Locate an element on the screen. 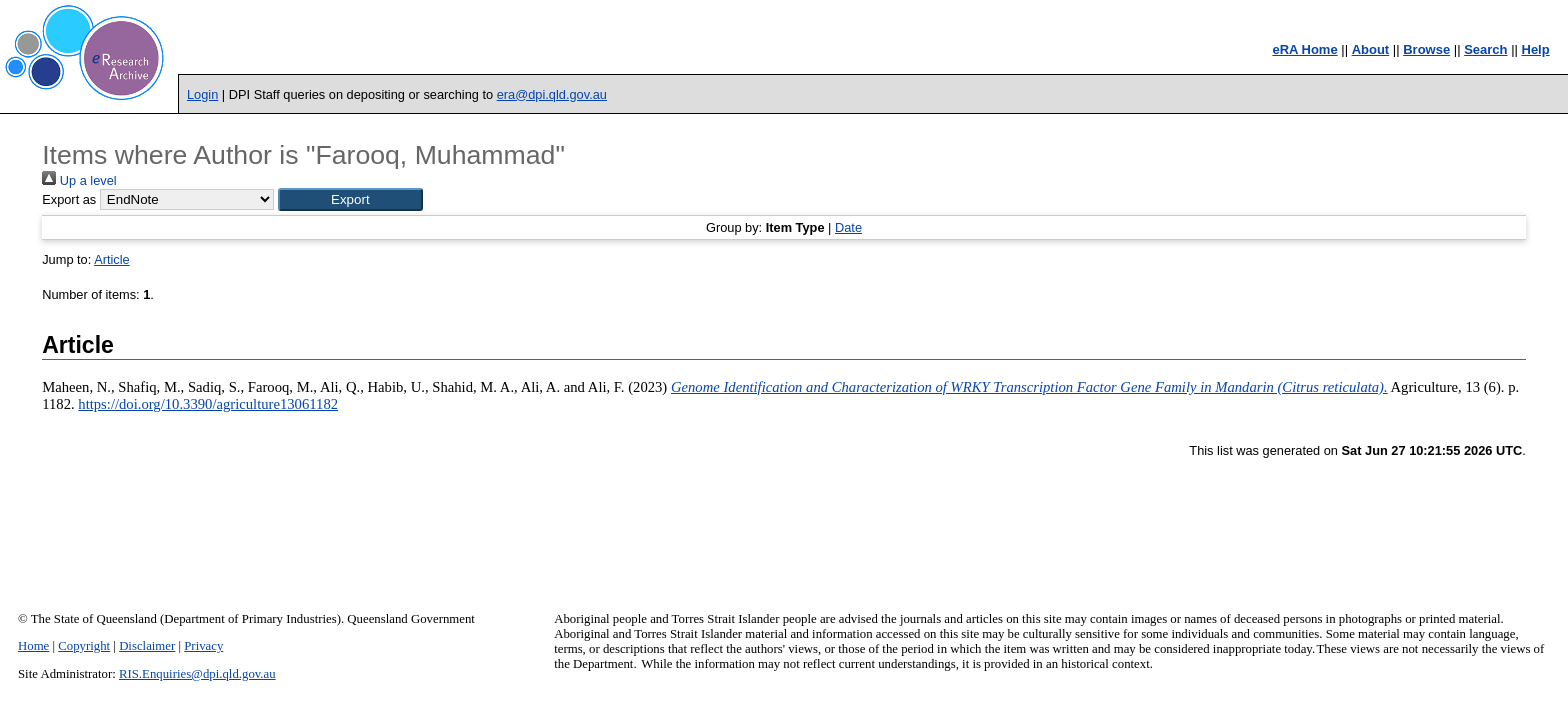 The width and height of the screenshot is (1568, 721). RIS.Enquiries@dpi.qld.gov.au is located at coordinates (197, 674).